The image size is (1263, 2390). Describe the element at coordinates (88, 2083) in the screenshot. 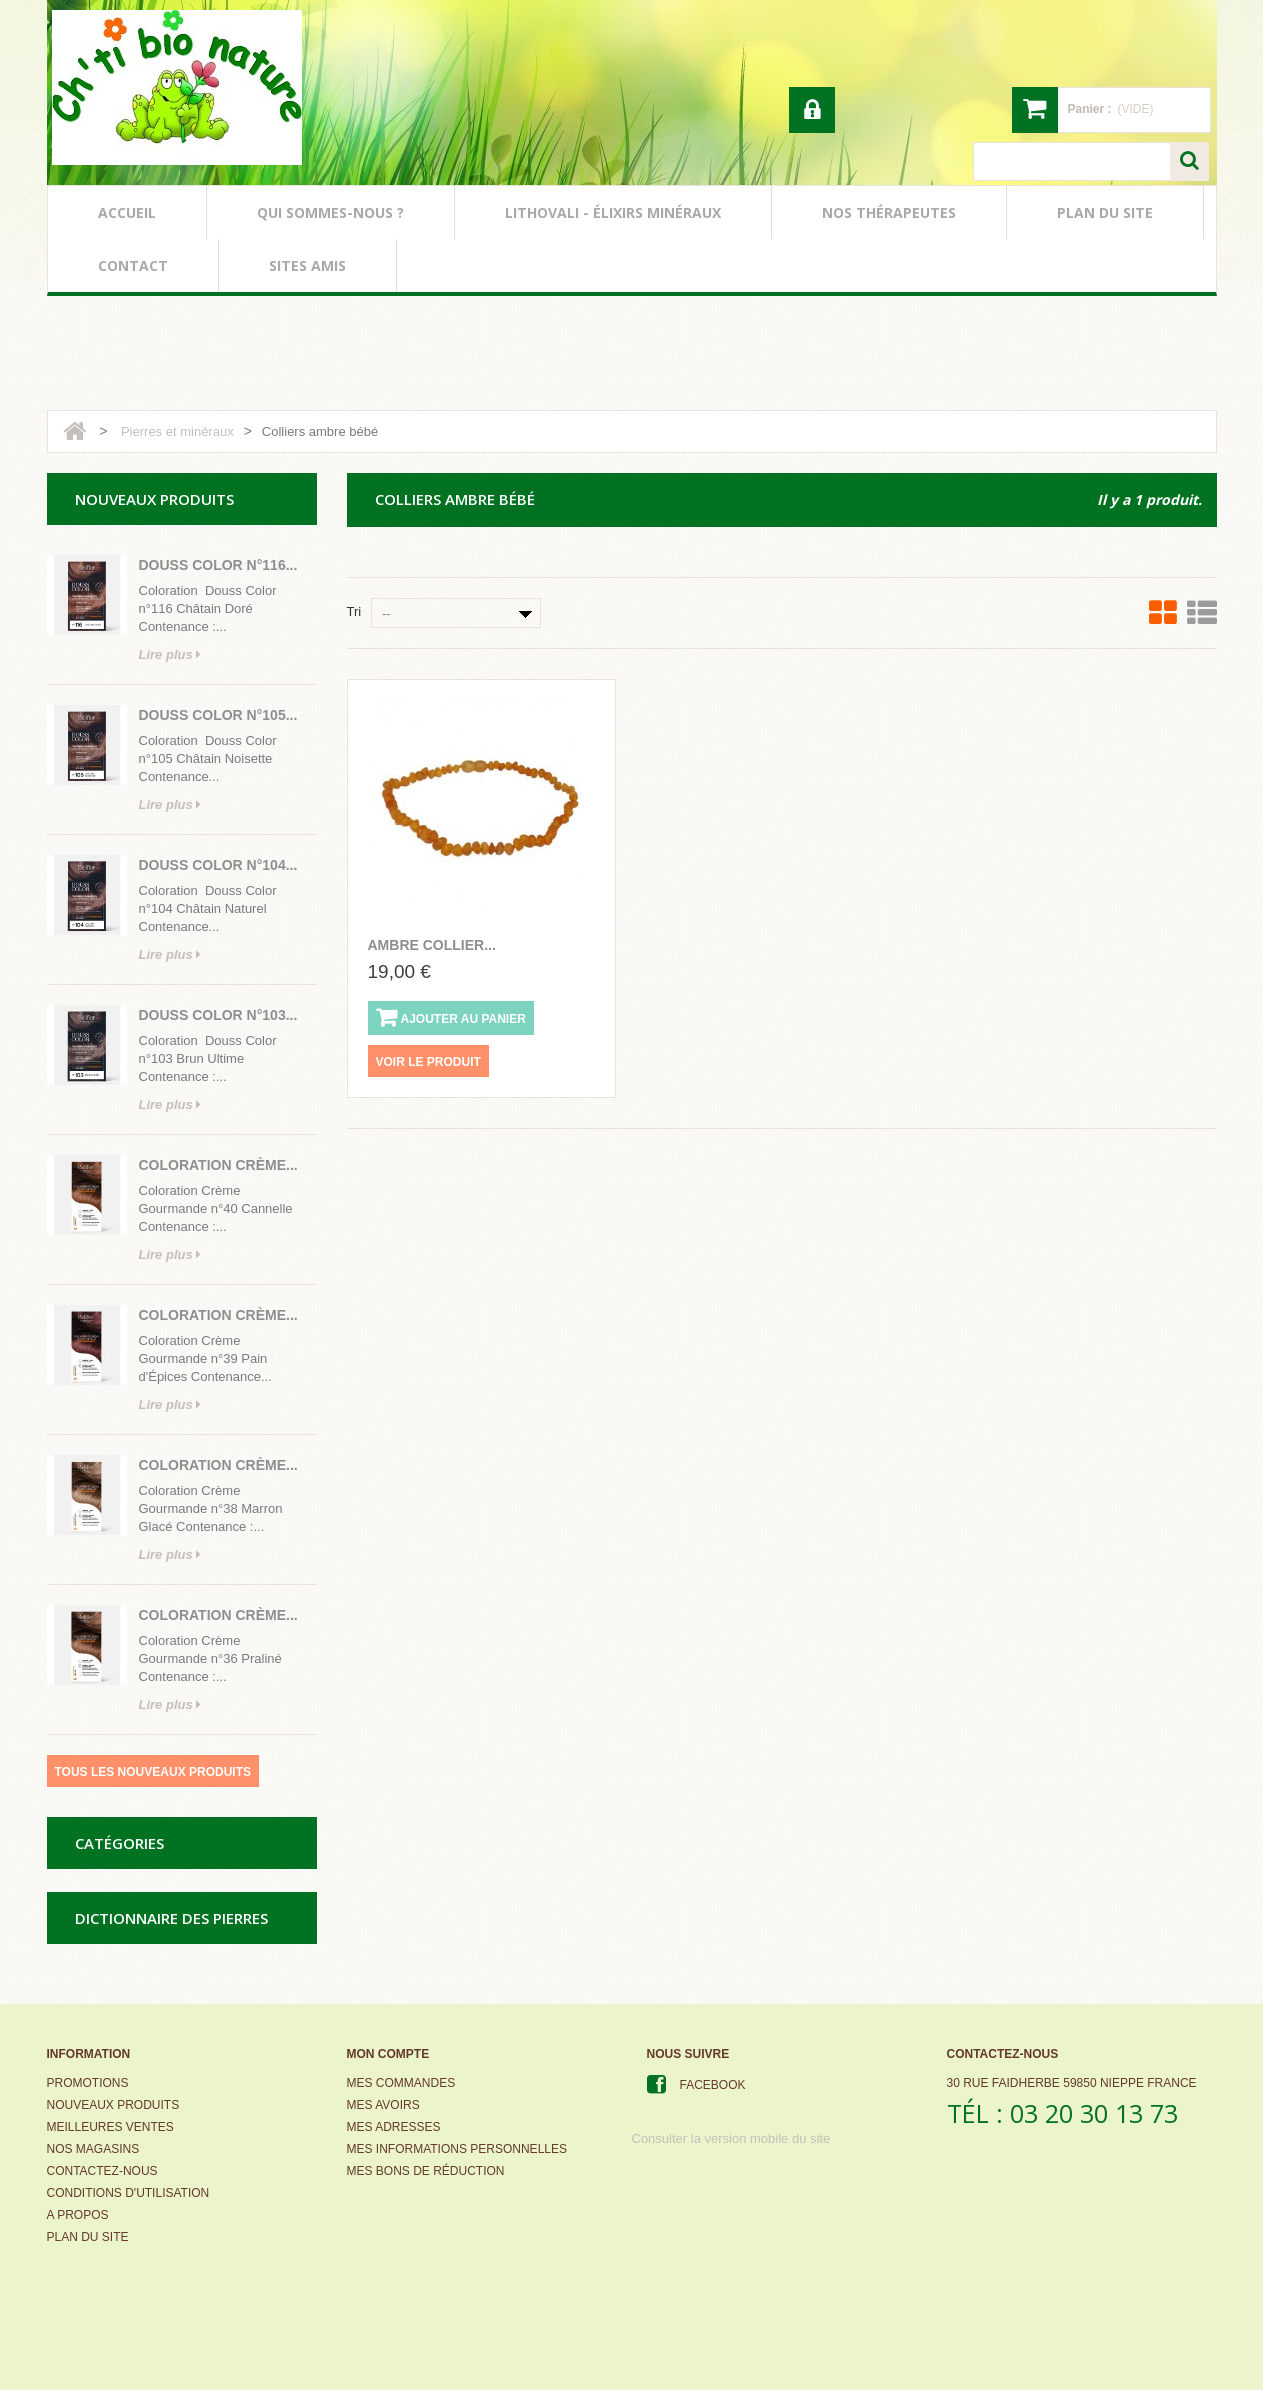

I see `Promotions` at that location.